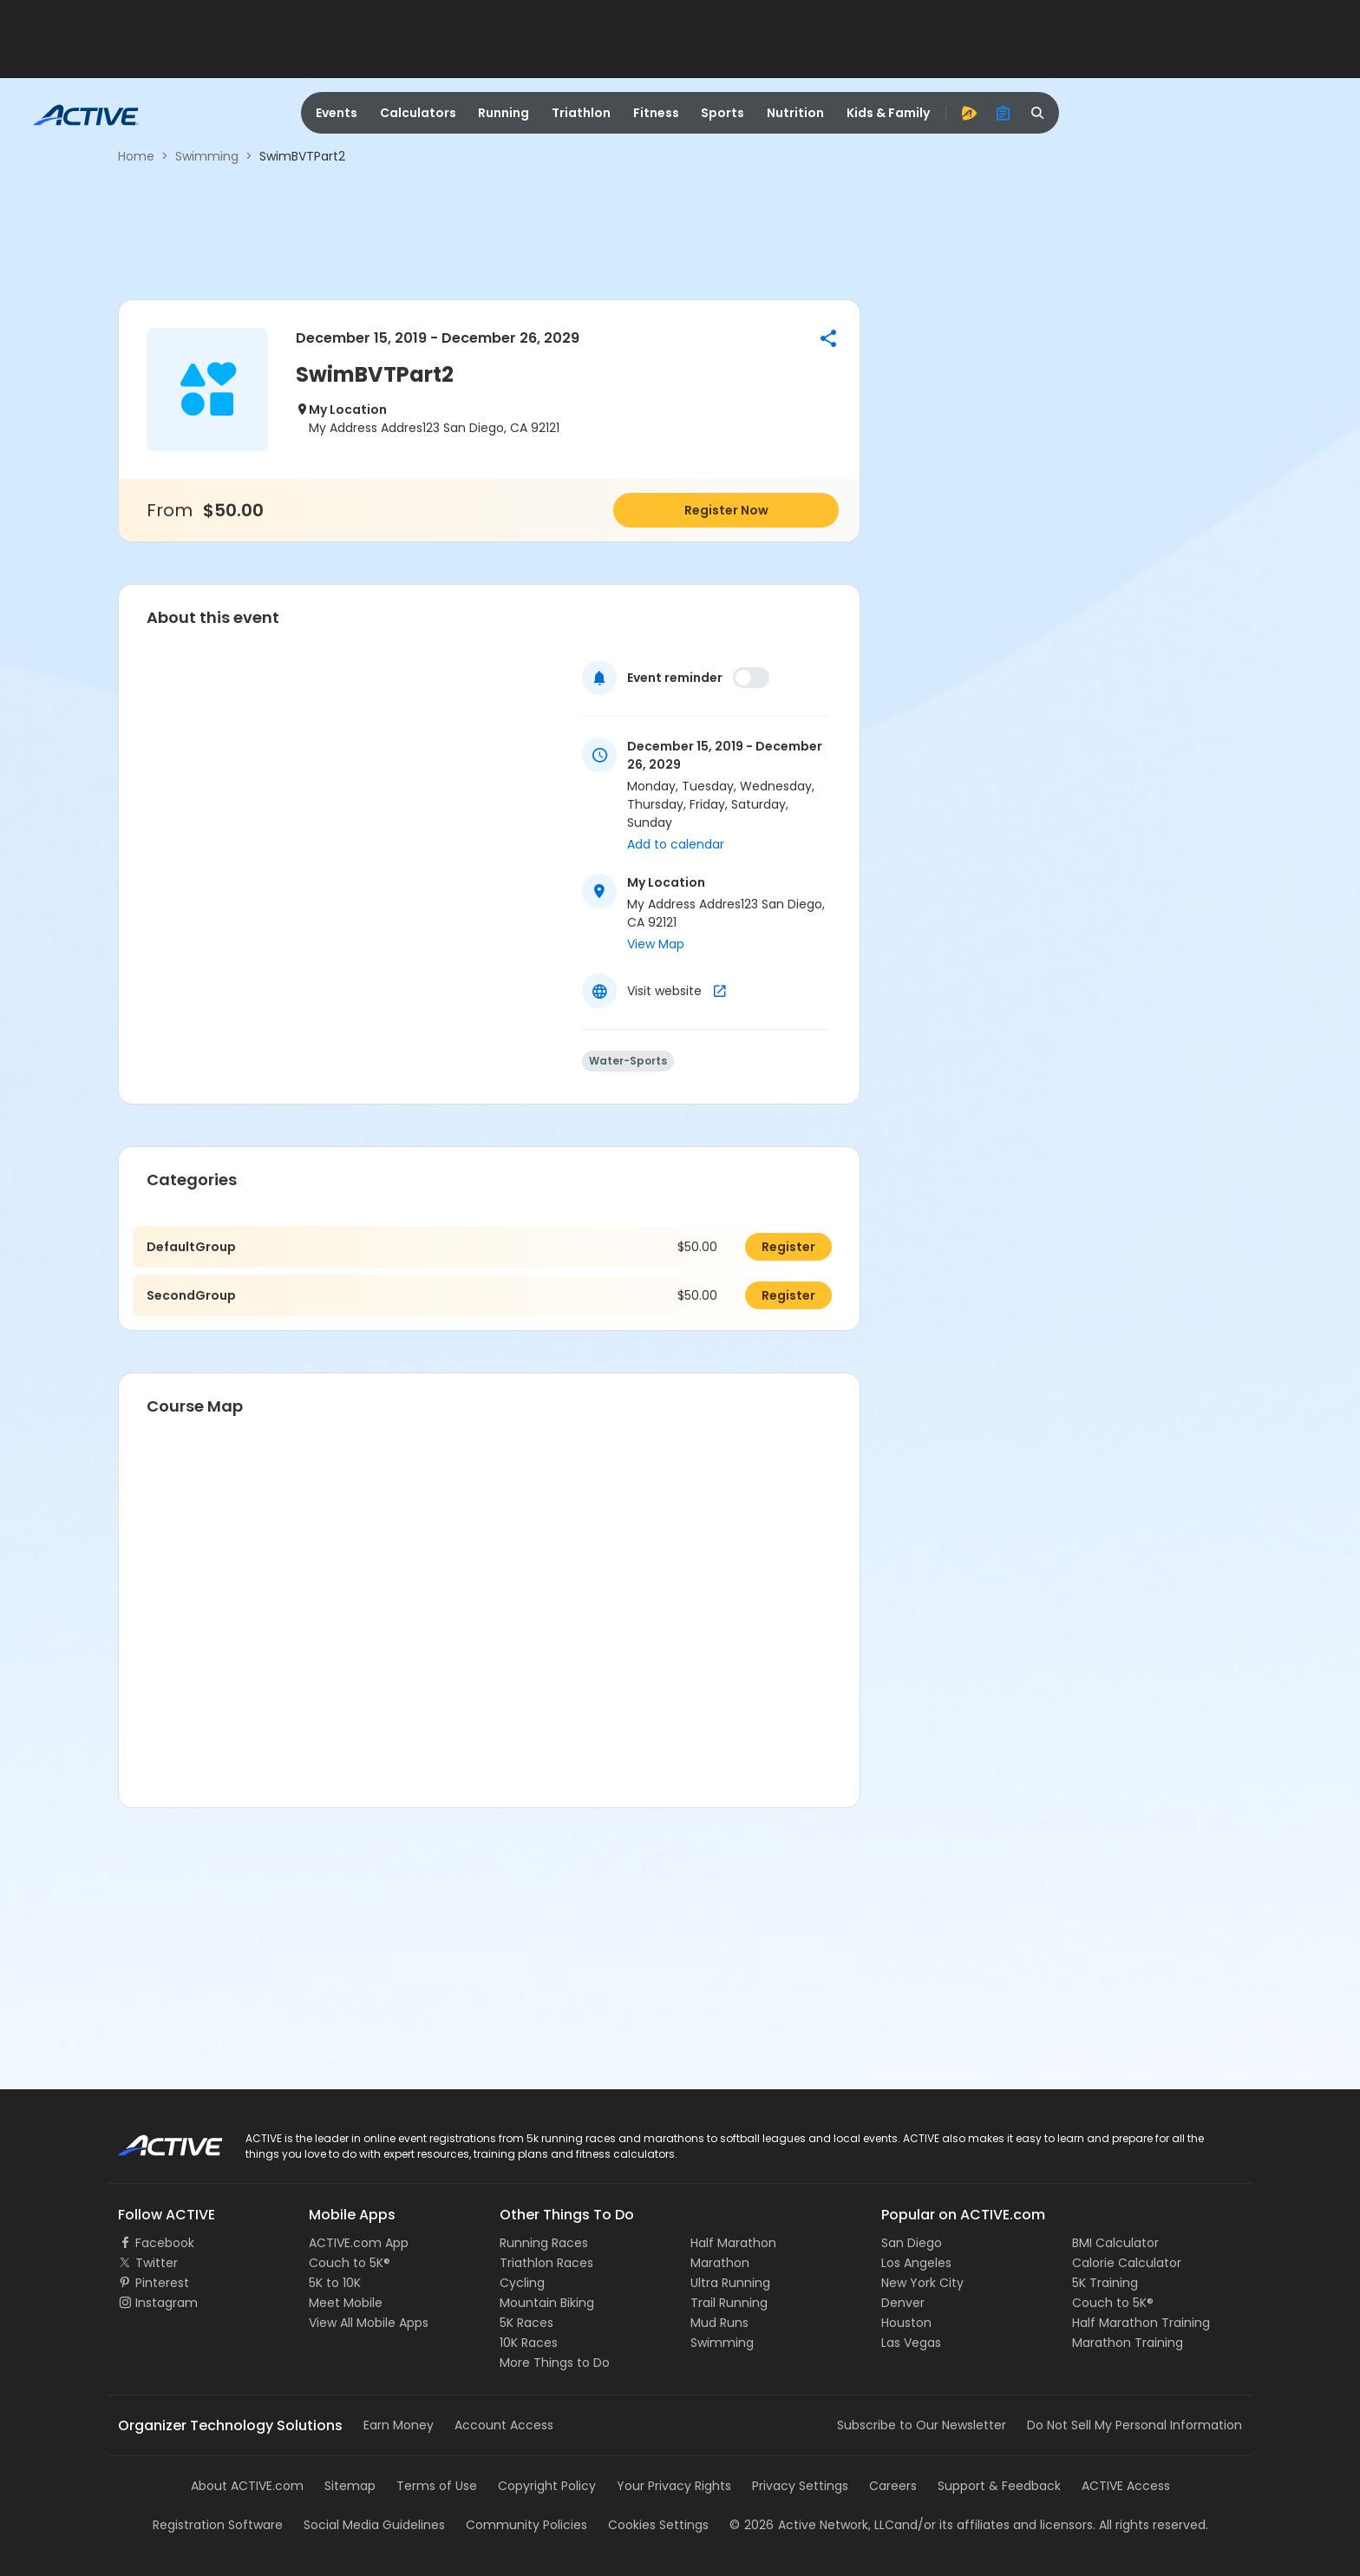 Image resolution: width=1360 pixels, height=2576 pixels. I want to click on Calorie Calculator, so click(1126, 2262).